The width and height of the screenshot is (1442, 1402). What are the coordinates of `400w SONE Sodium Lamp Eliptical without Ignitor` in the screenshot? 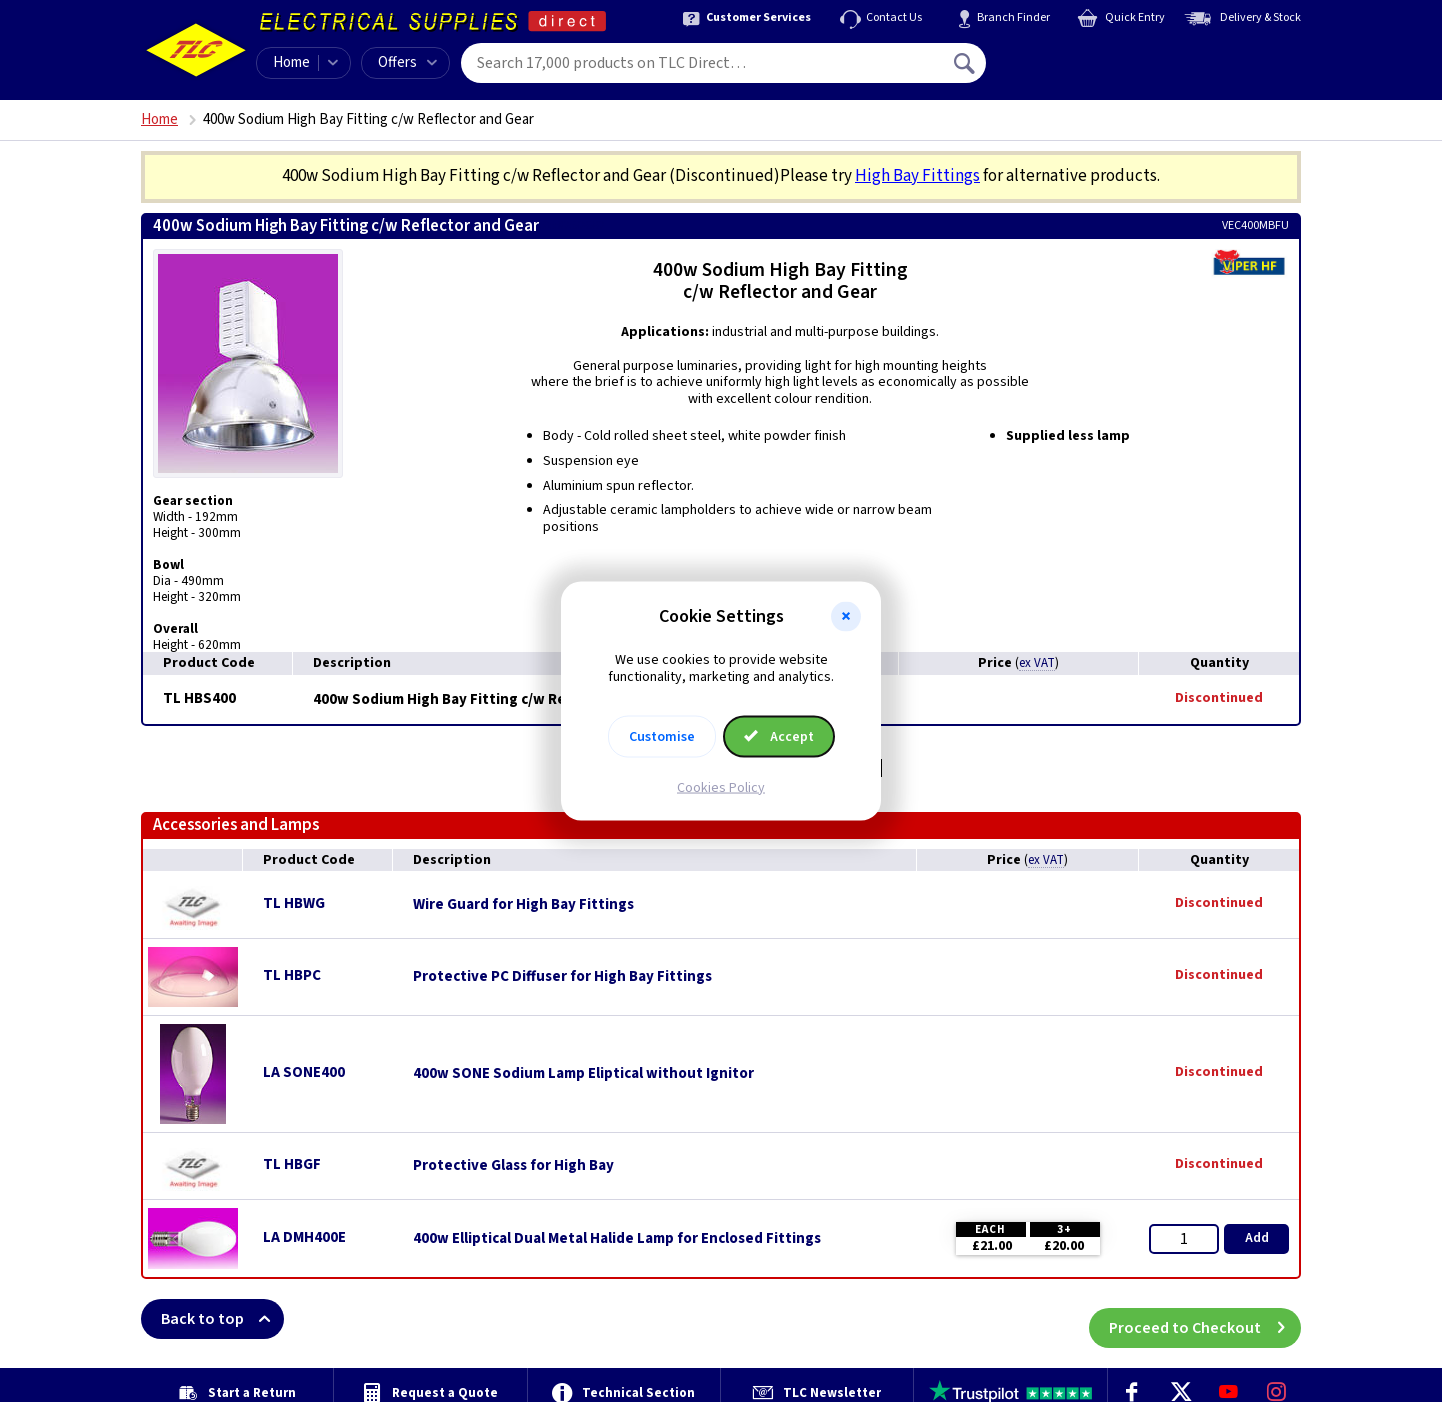 It's located at (583, 1074).